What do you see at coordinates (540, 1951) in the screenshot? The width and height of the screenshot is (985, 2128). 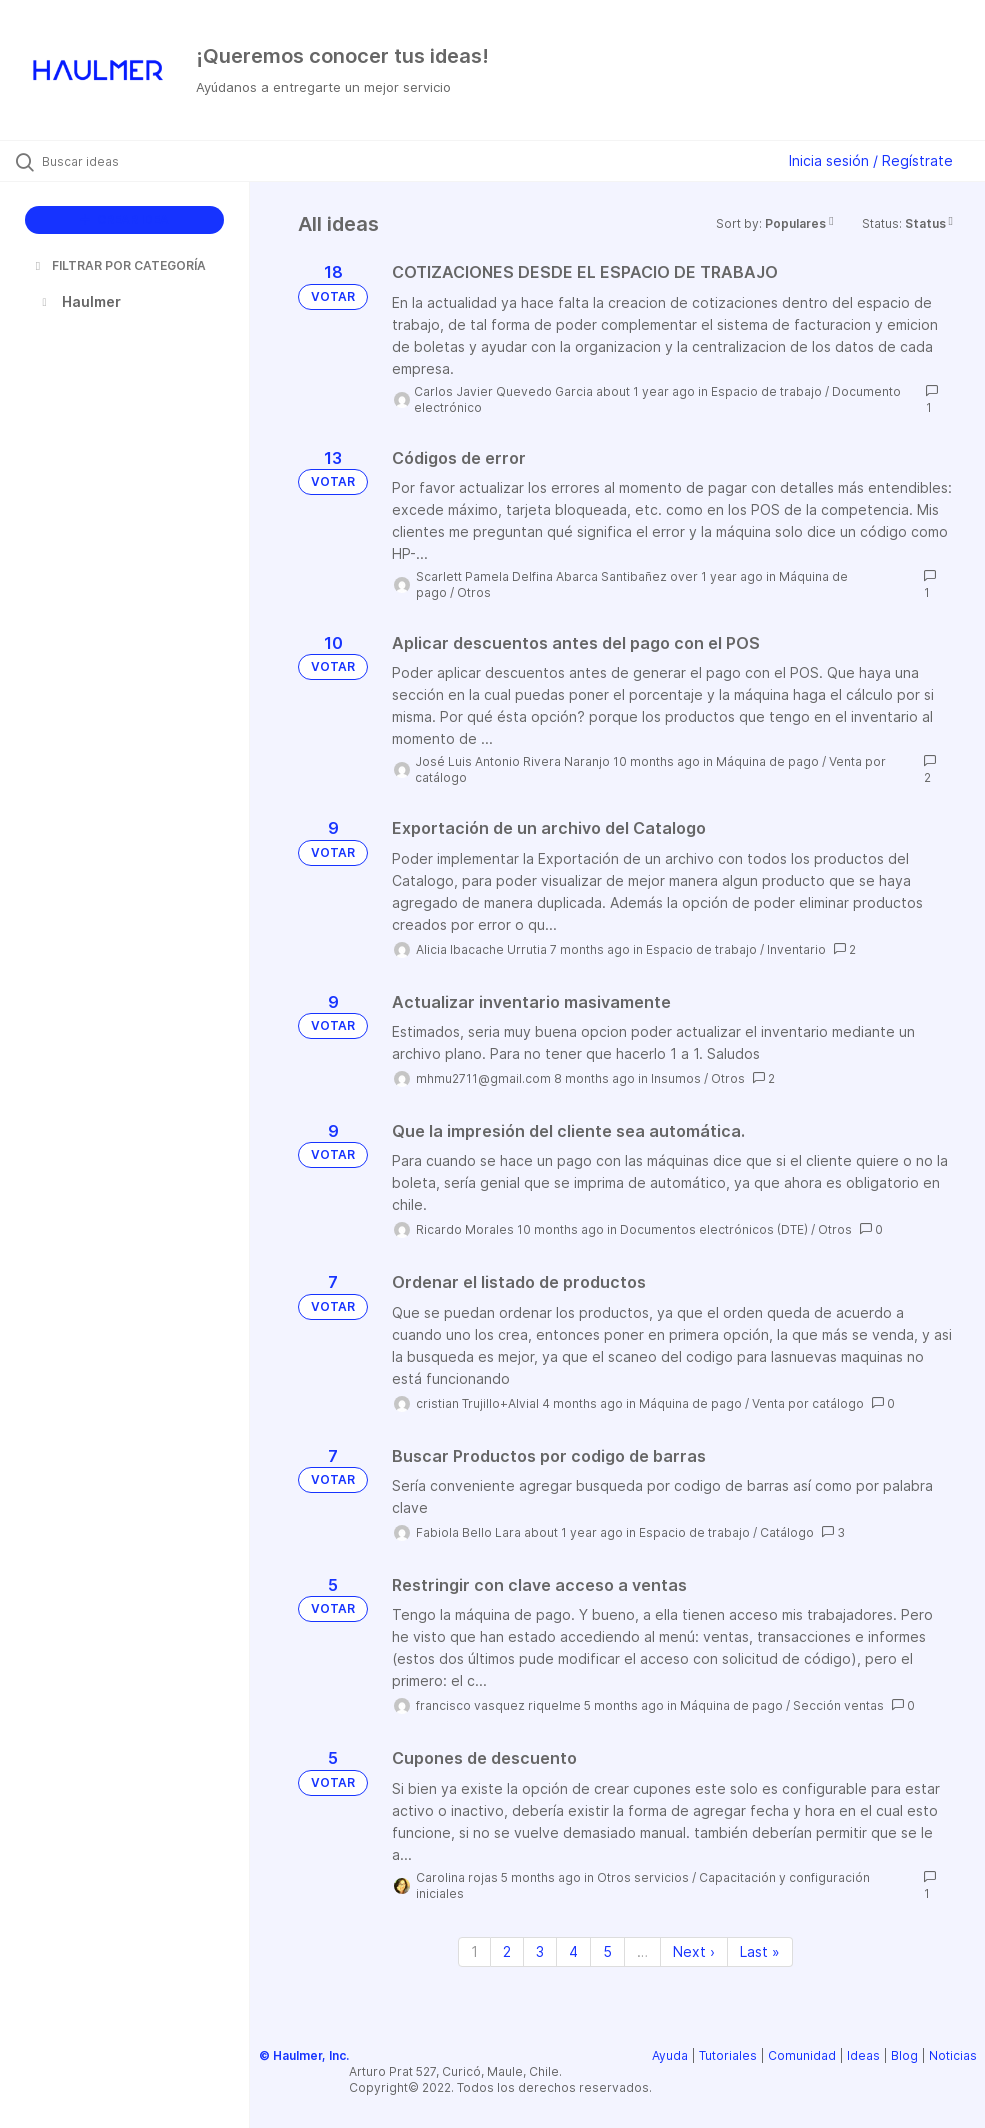 I see `3 [Page 3]` at bounding box center [540, 1951].